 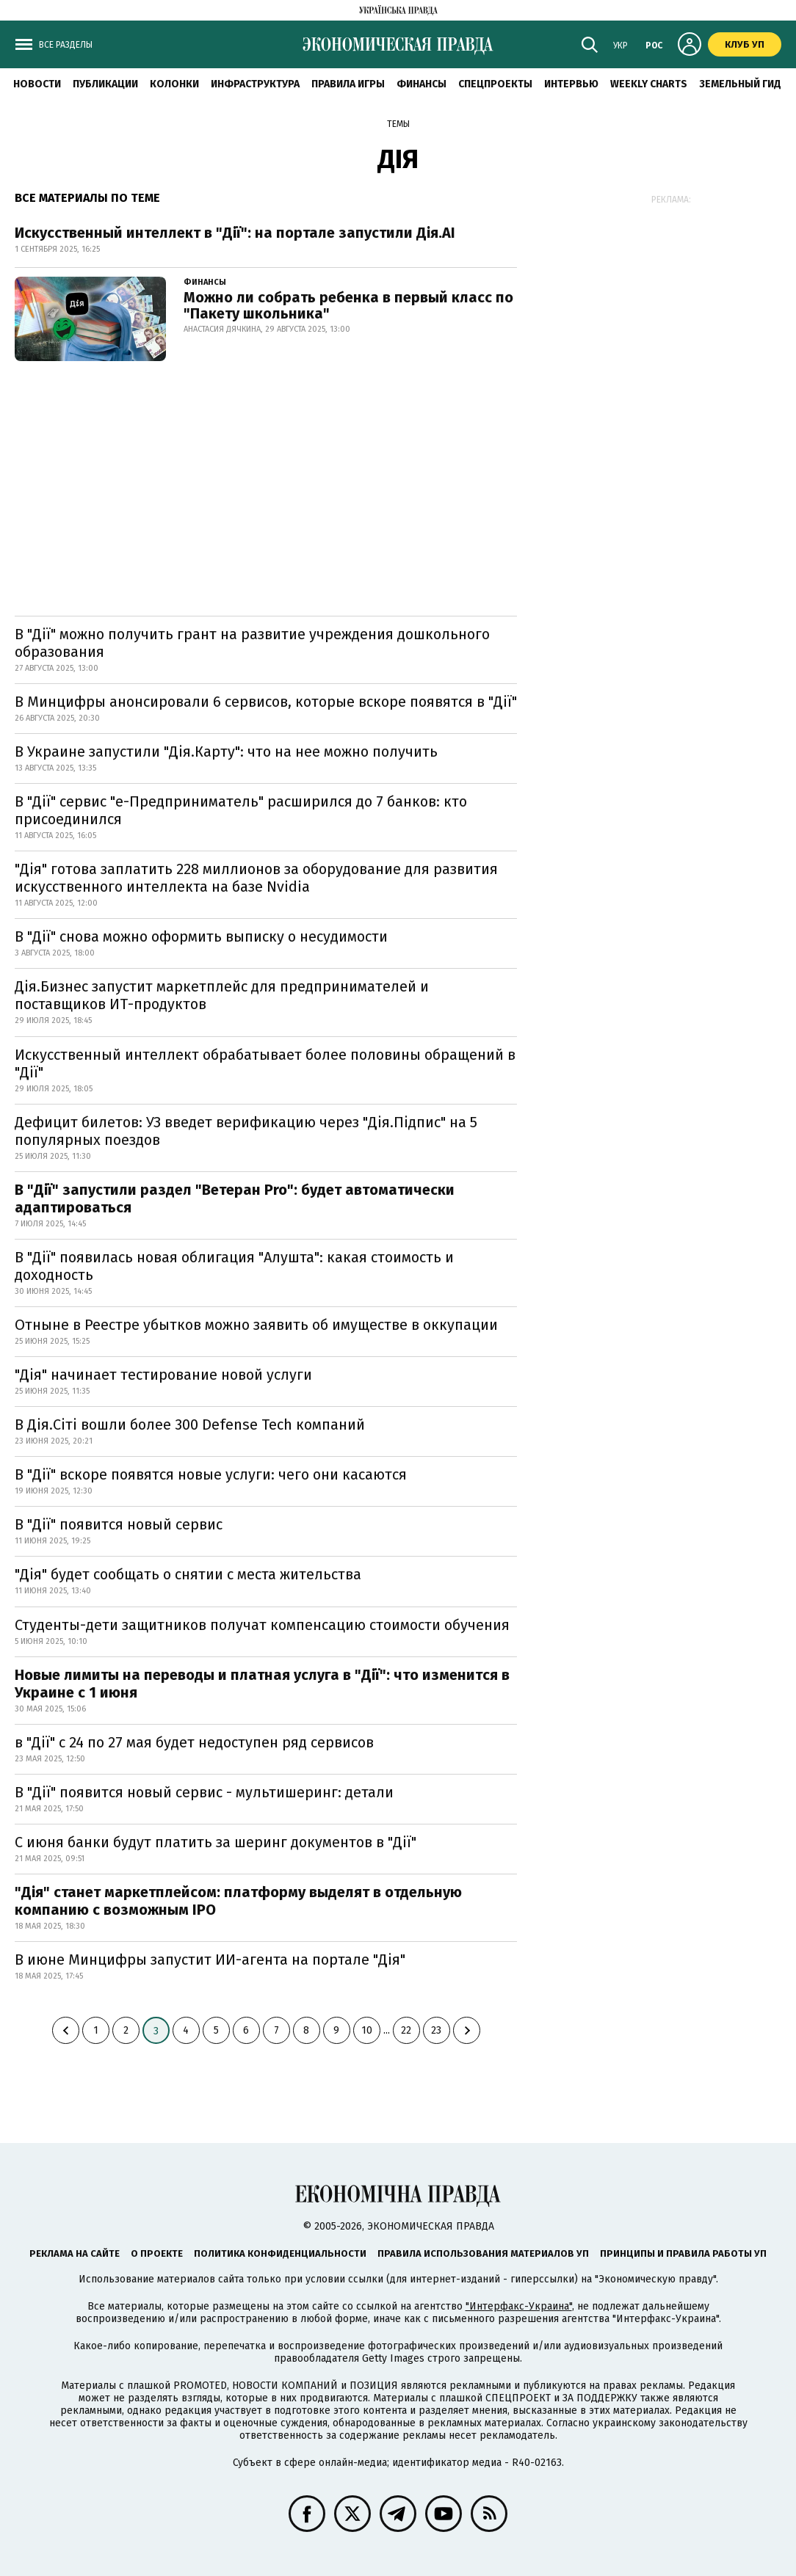 What do you see at coordinates (235, 1198) in the screenshot?
I see `В "Дії" запустили раздел "Ветеран Pro": будет автоматически адаптироваться` at bounding box center [235, 1198].